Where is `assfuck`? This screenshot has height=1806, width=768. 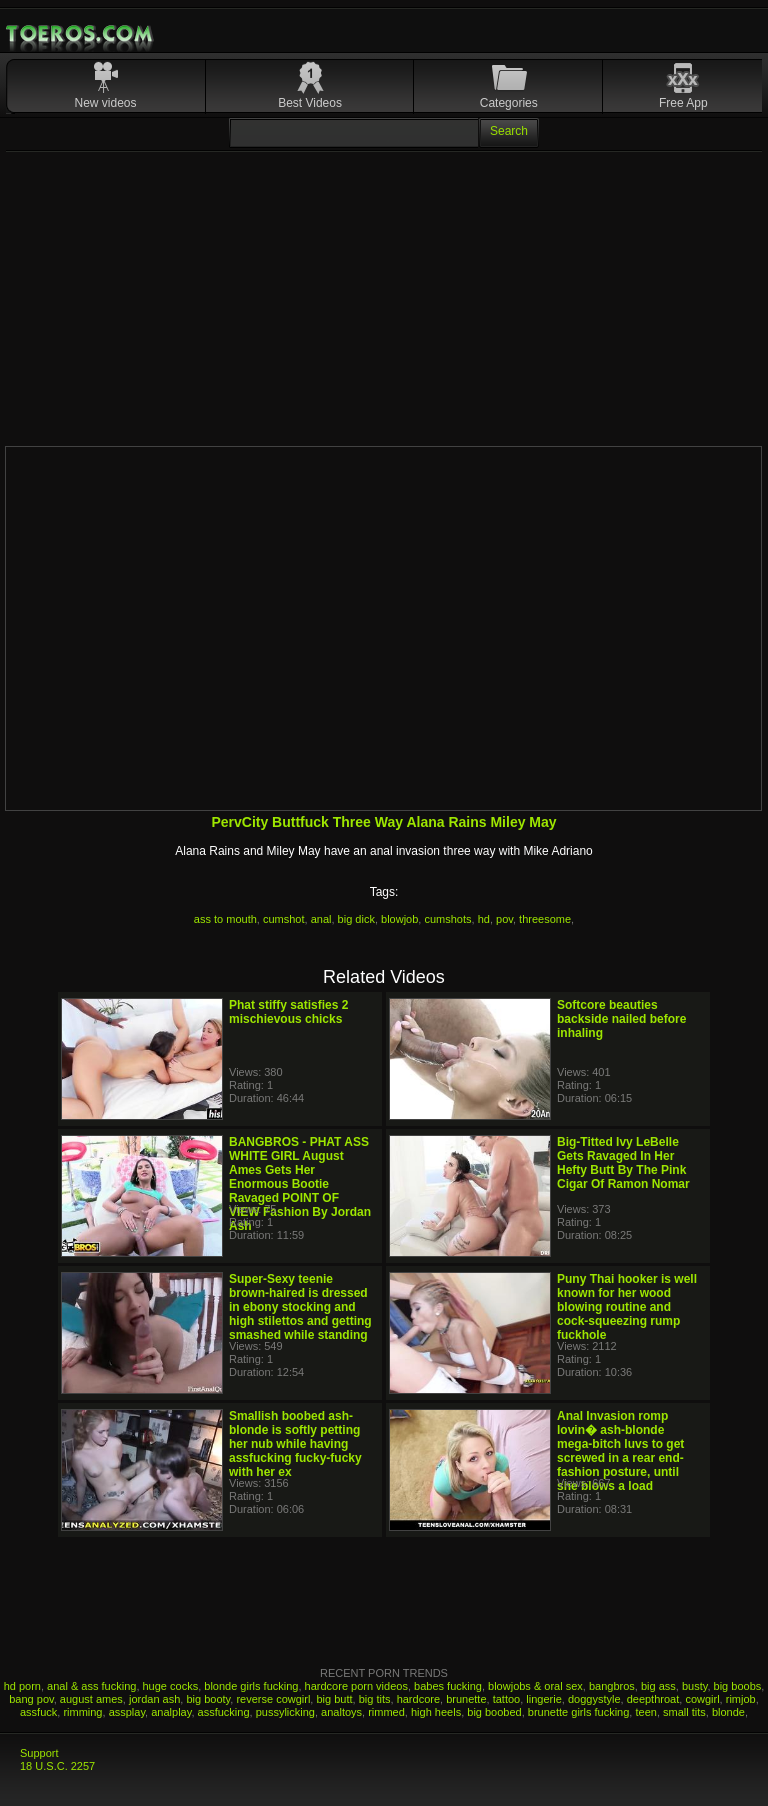
assfuck is located at coordinates (38, 1712).